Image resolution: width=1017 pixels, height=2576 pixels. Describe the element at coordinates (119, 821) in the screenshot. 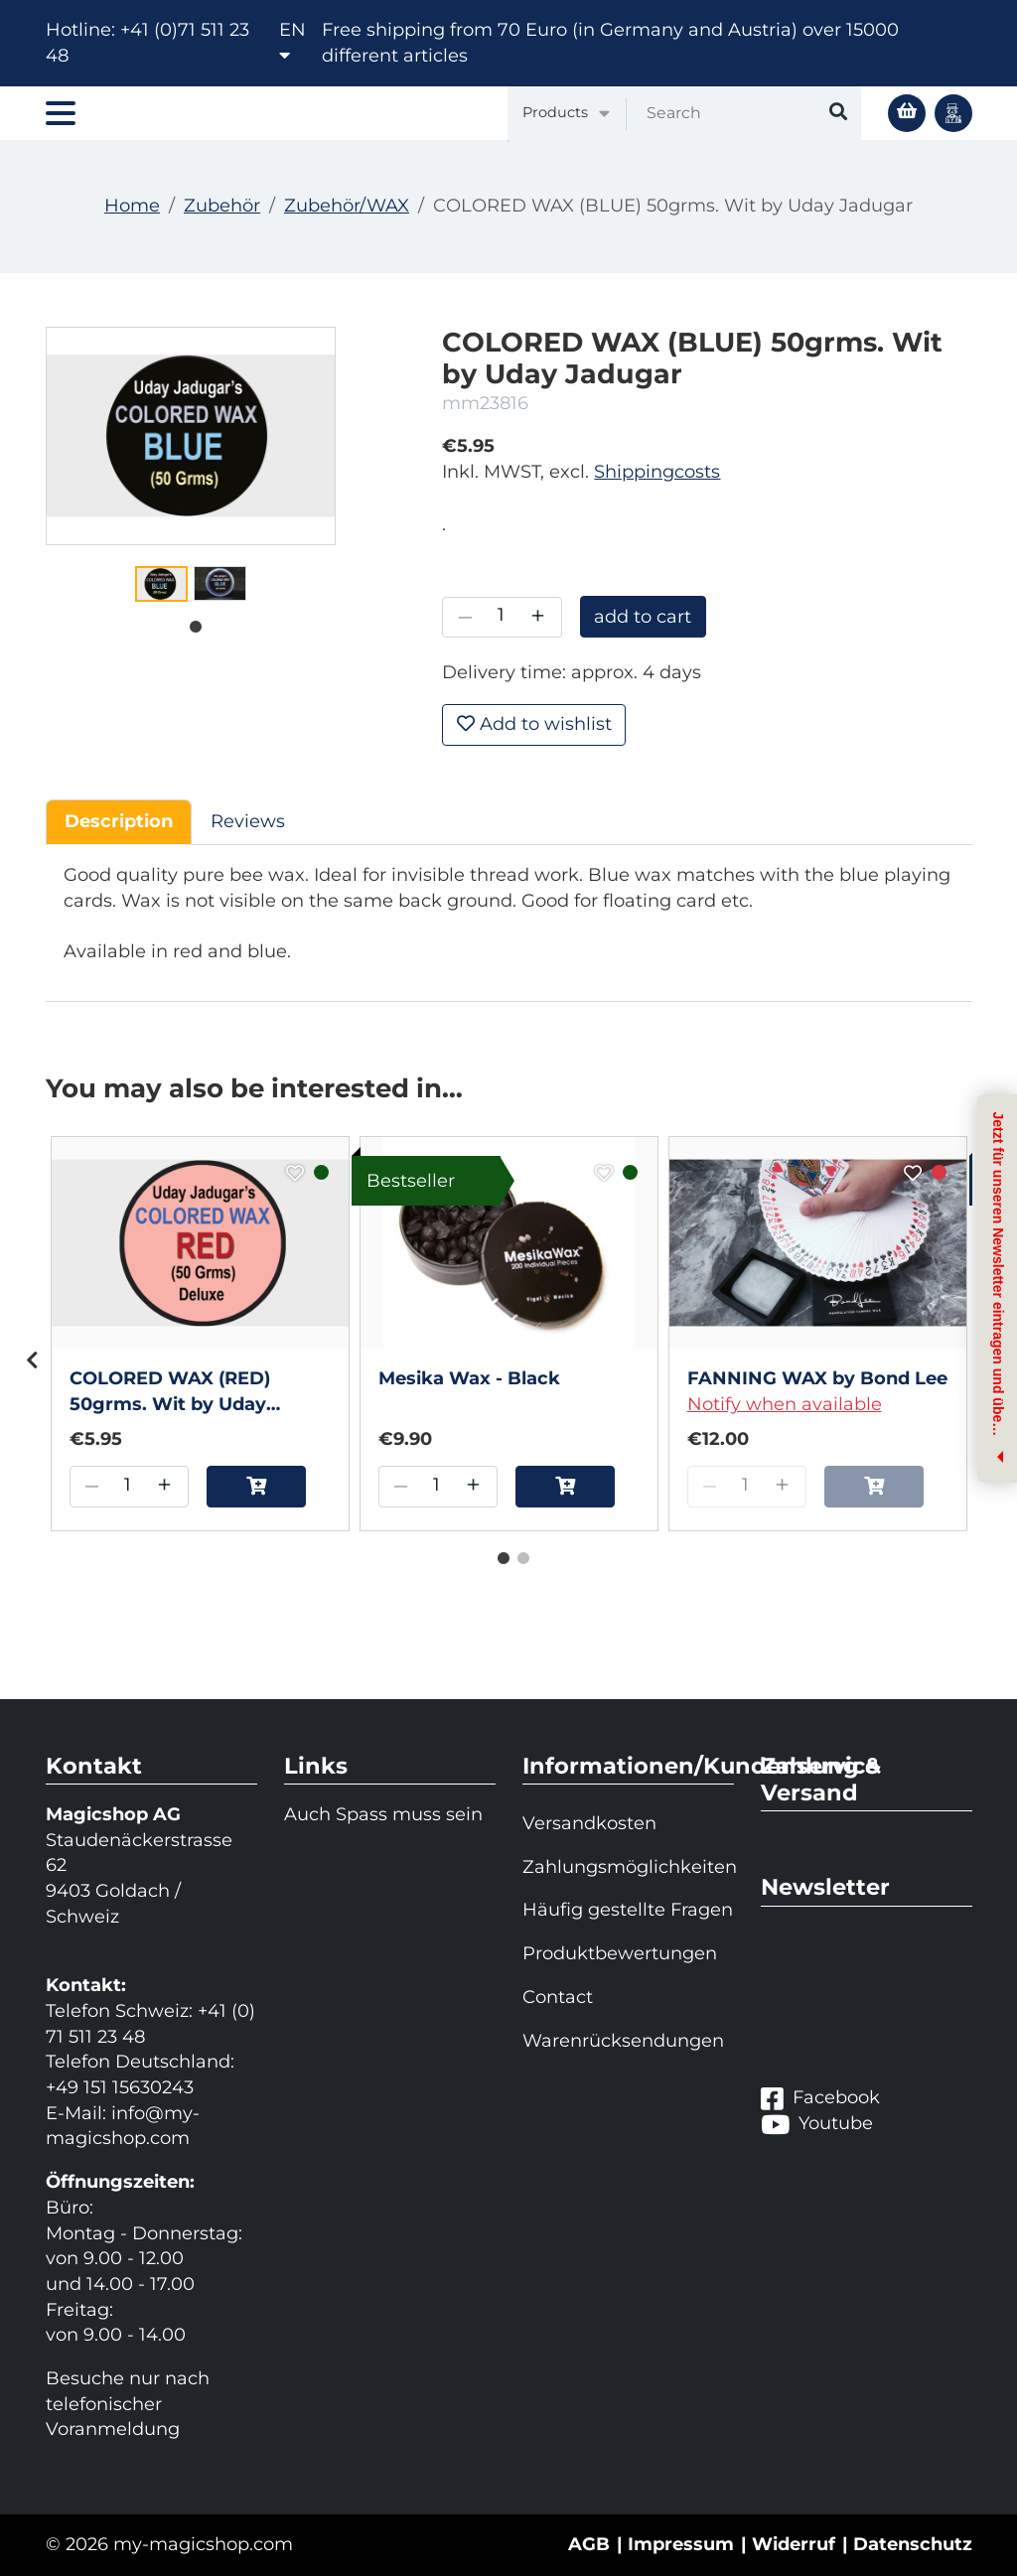

I see `Description [tab]` at that location.